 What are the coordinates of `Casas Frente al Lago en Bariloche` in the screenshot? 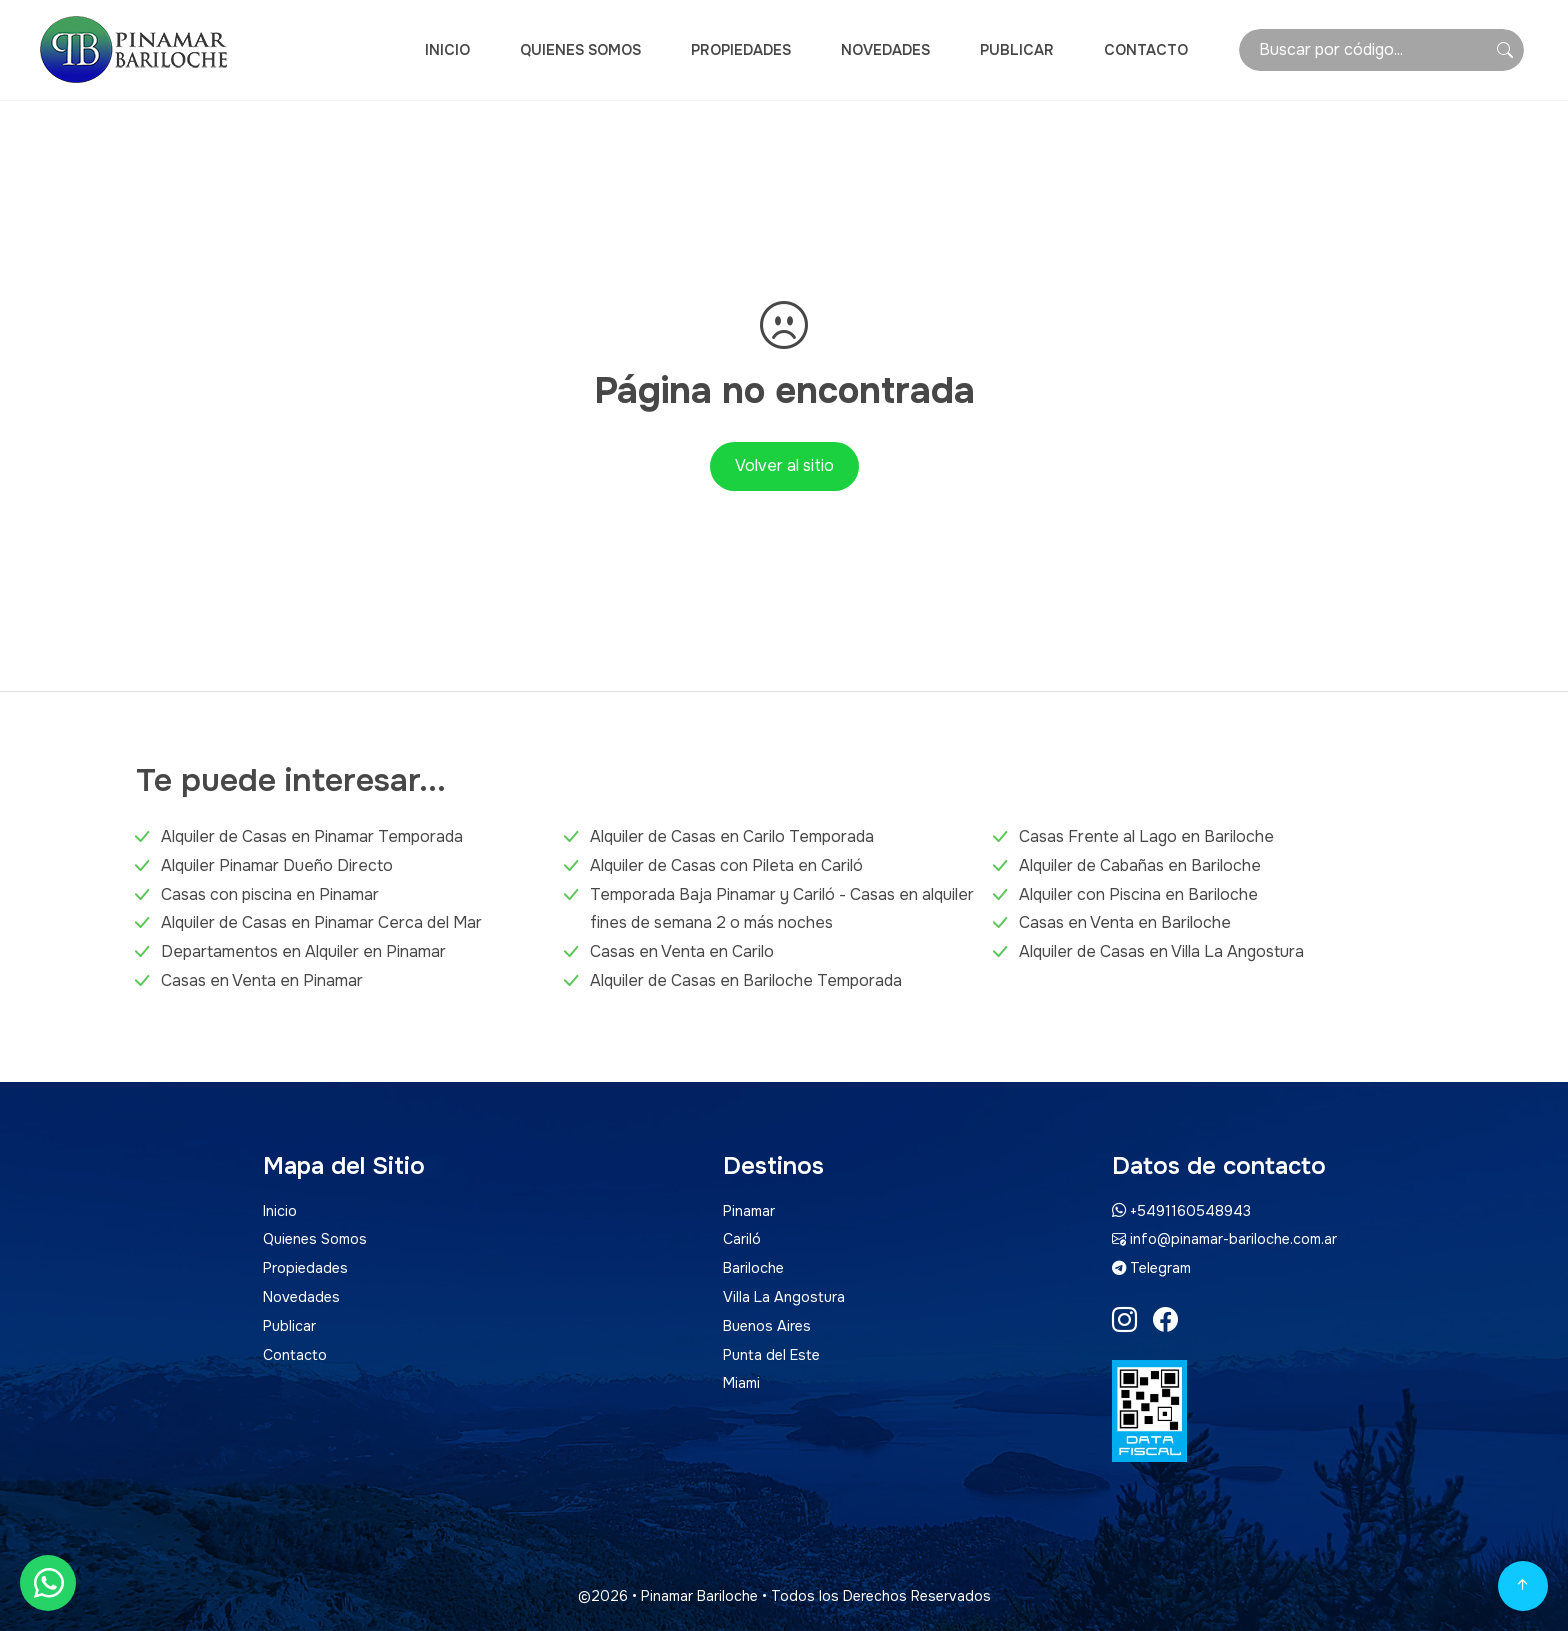 It's located at (1146, 836).